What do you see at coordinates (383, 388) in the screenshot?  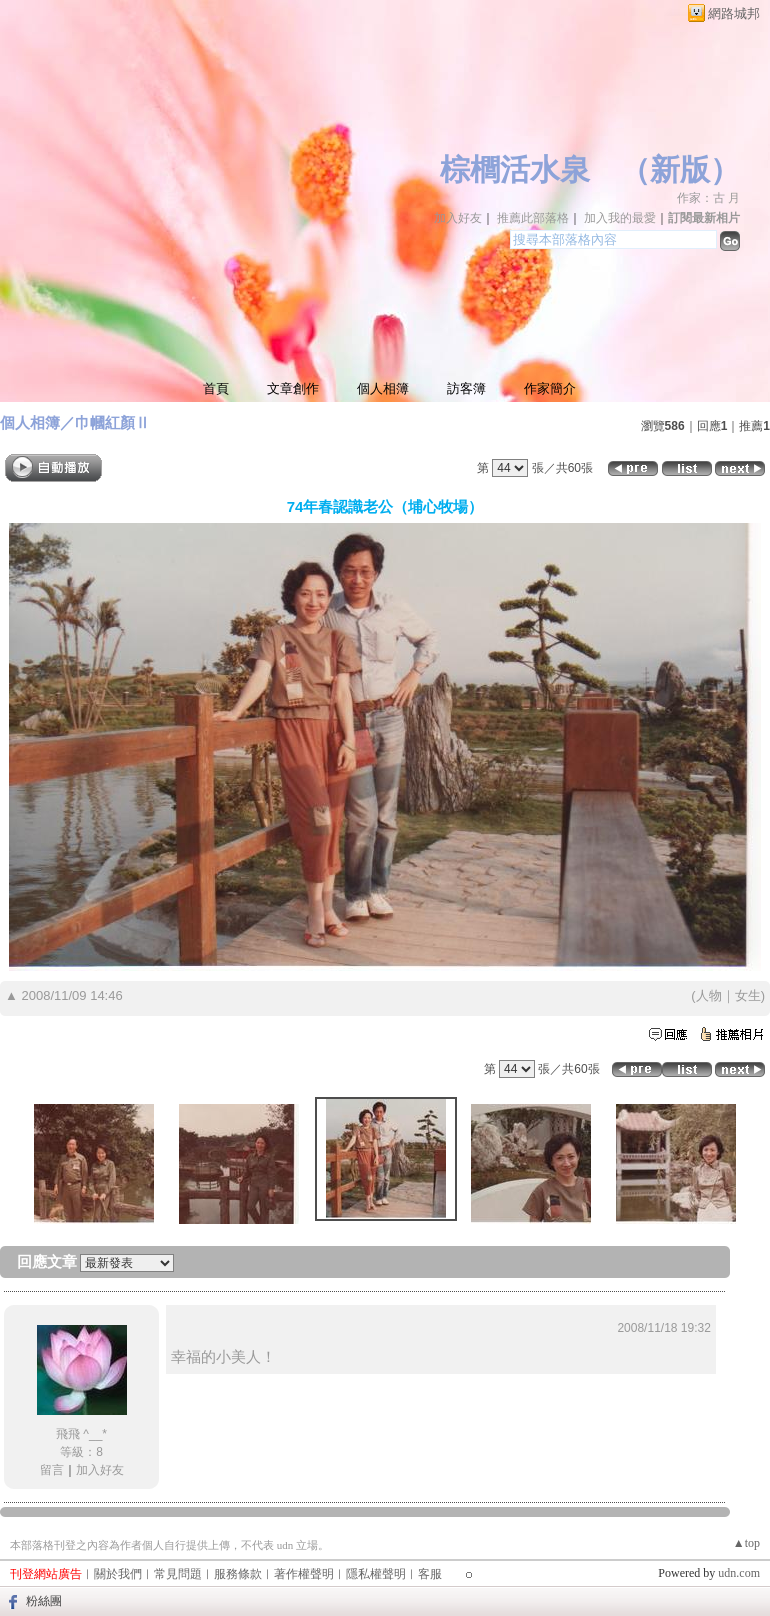 I see `個人相簿` at bounding box center [383, 388].